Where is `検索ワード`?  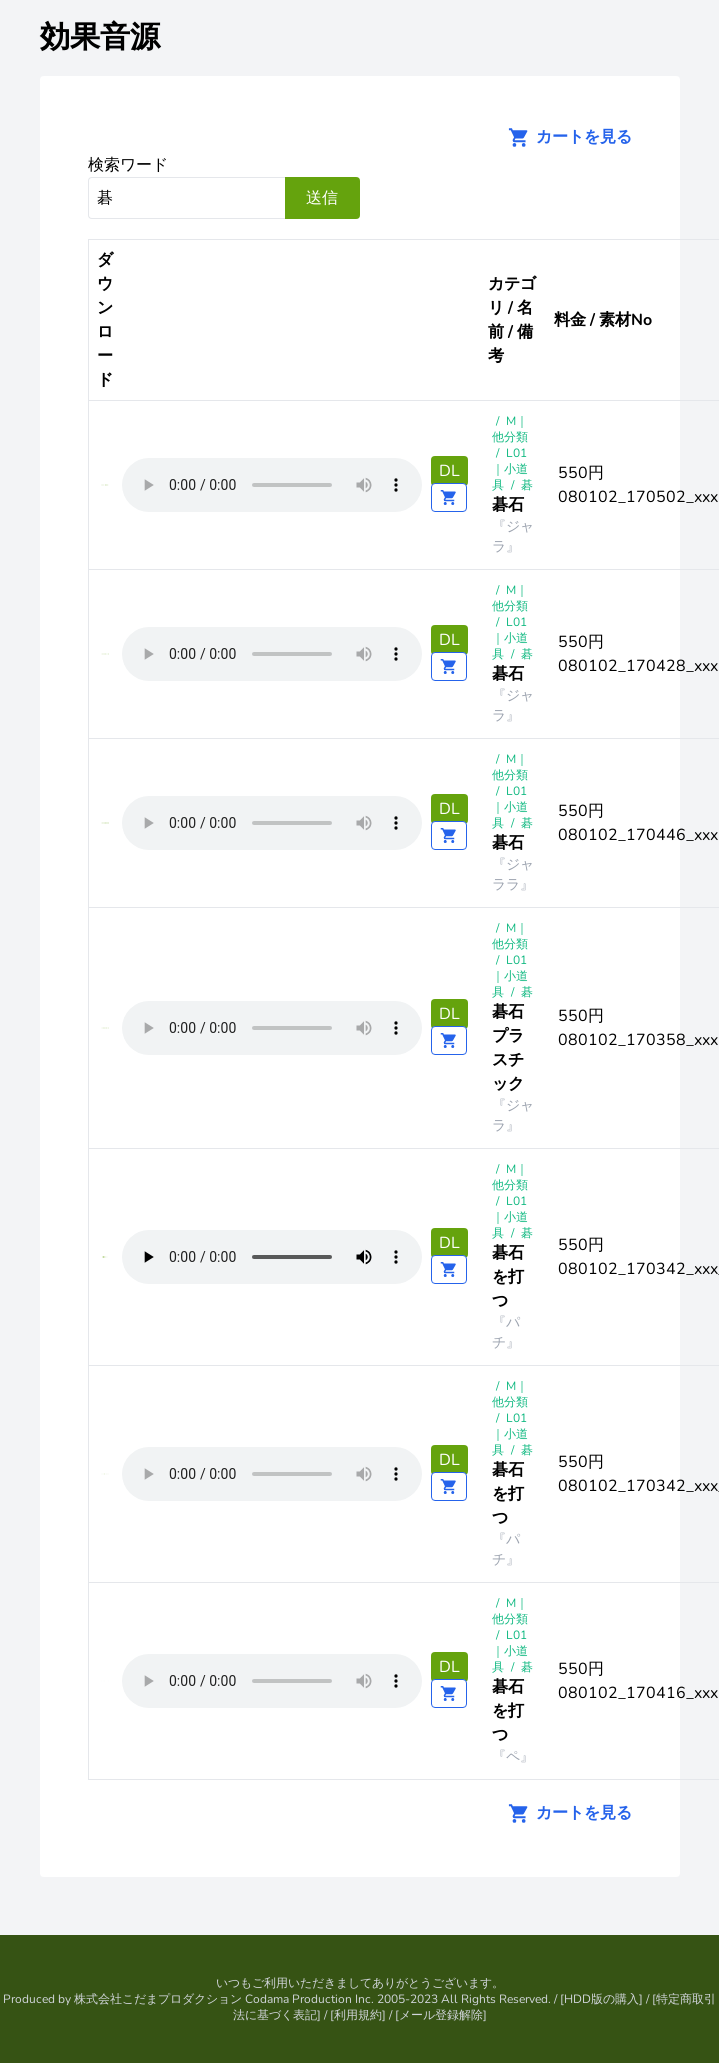
検索ワード is located at coordinates (128, 165).